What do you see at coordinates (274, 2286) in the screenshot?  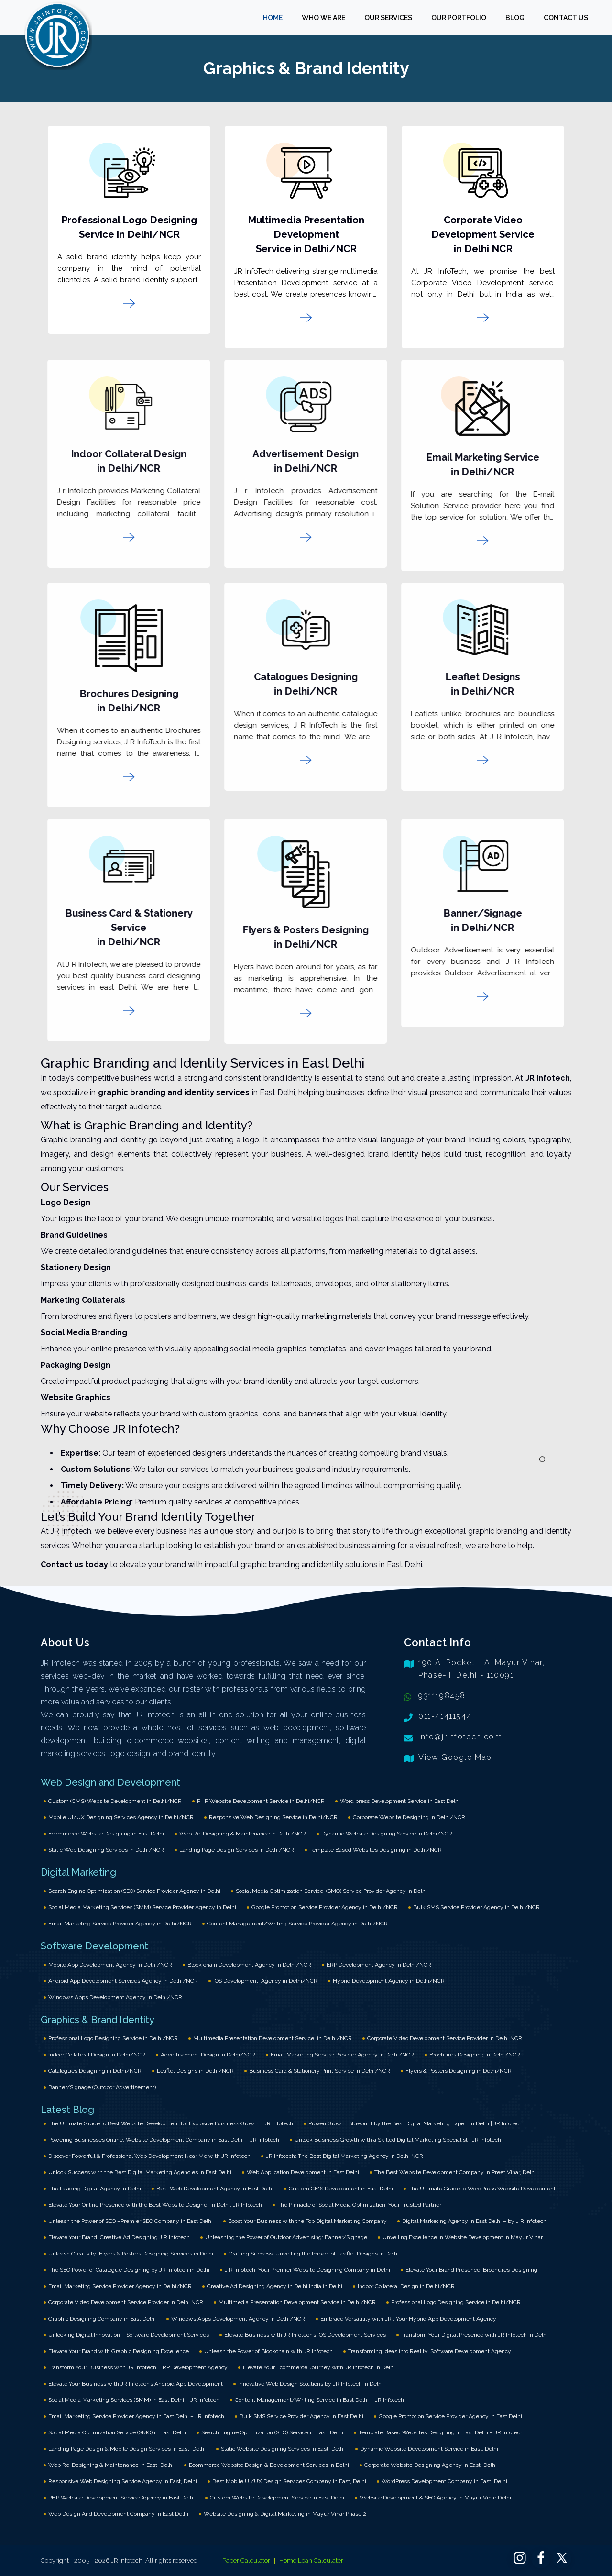 I see `Creative Ad Designing Agency in Delhi India in Delhi` at bounding box center [274, 2286].